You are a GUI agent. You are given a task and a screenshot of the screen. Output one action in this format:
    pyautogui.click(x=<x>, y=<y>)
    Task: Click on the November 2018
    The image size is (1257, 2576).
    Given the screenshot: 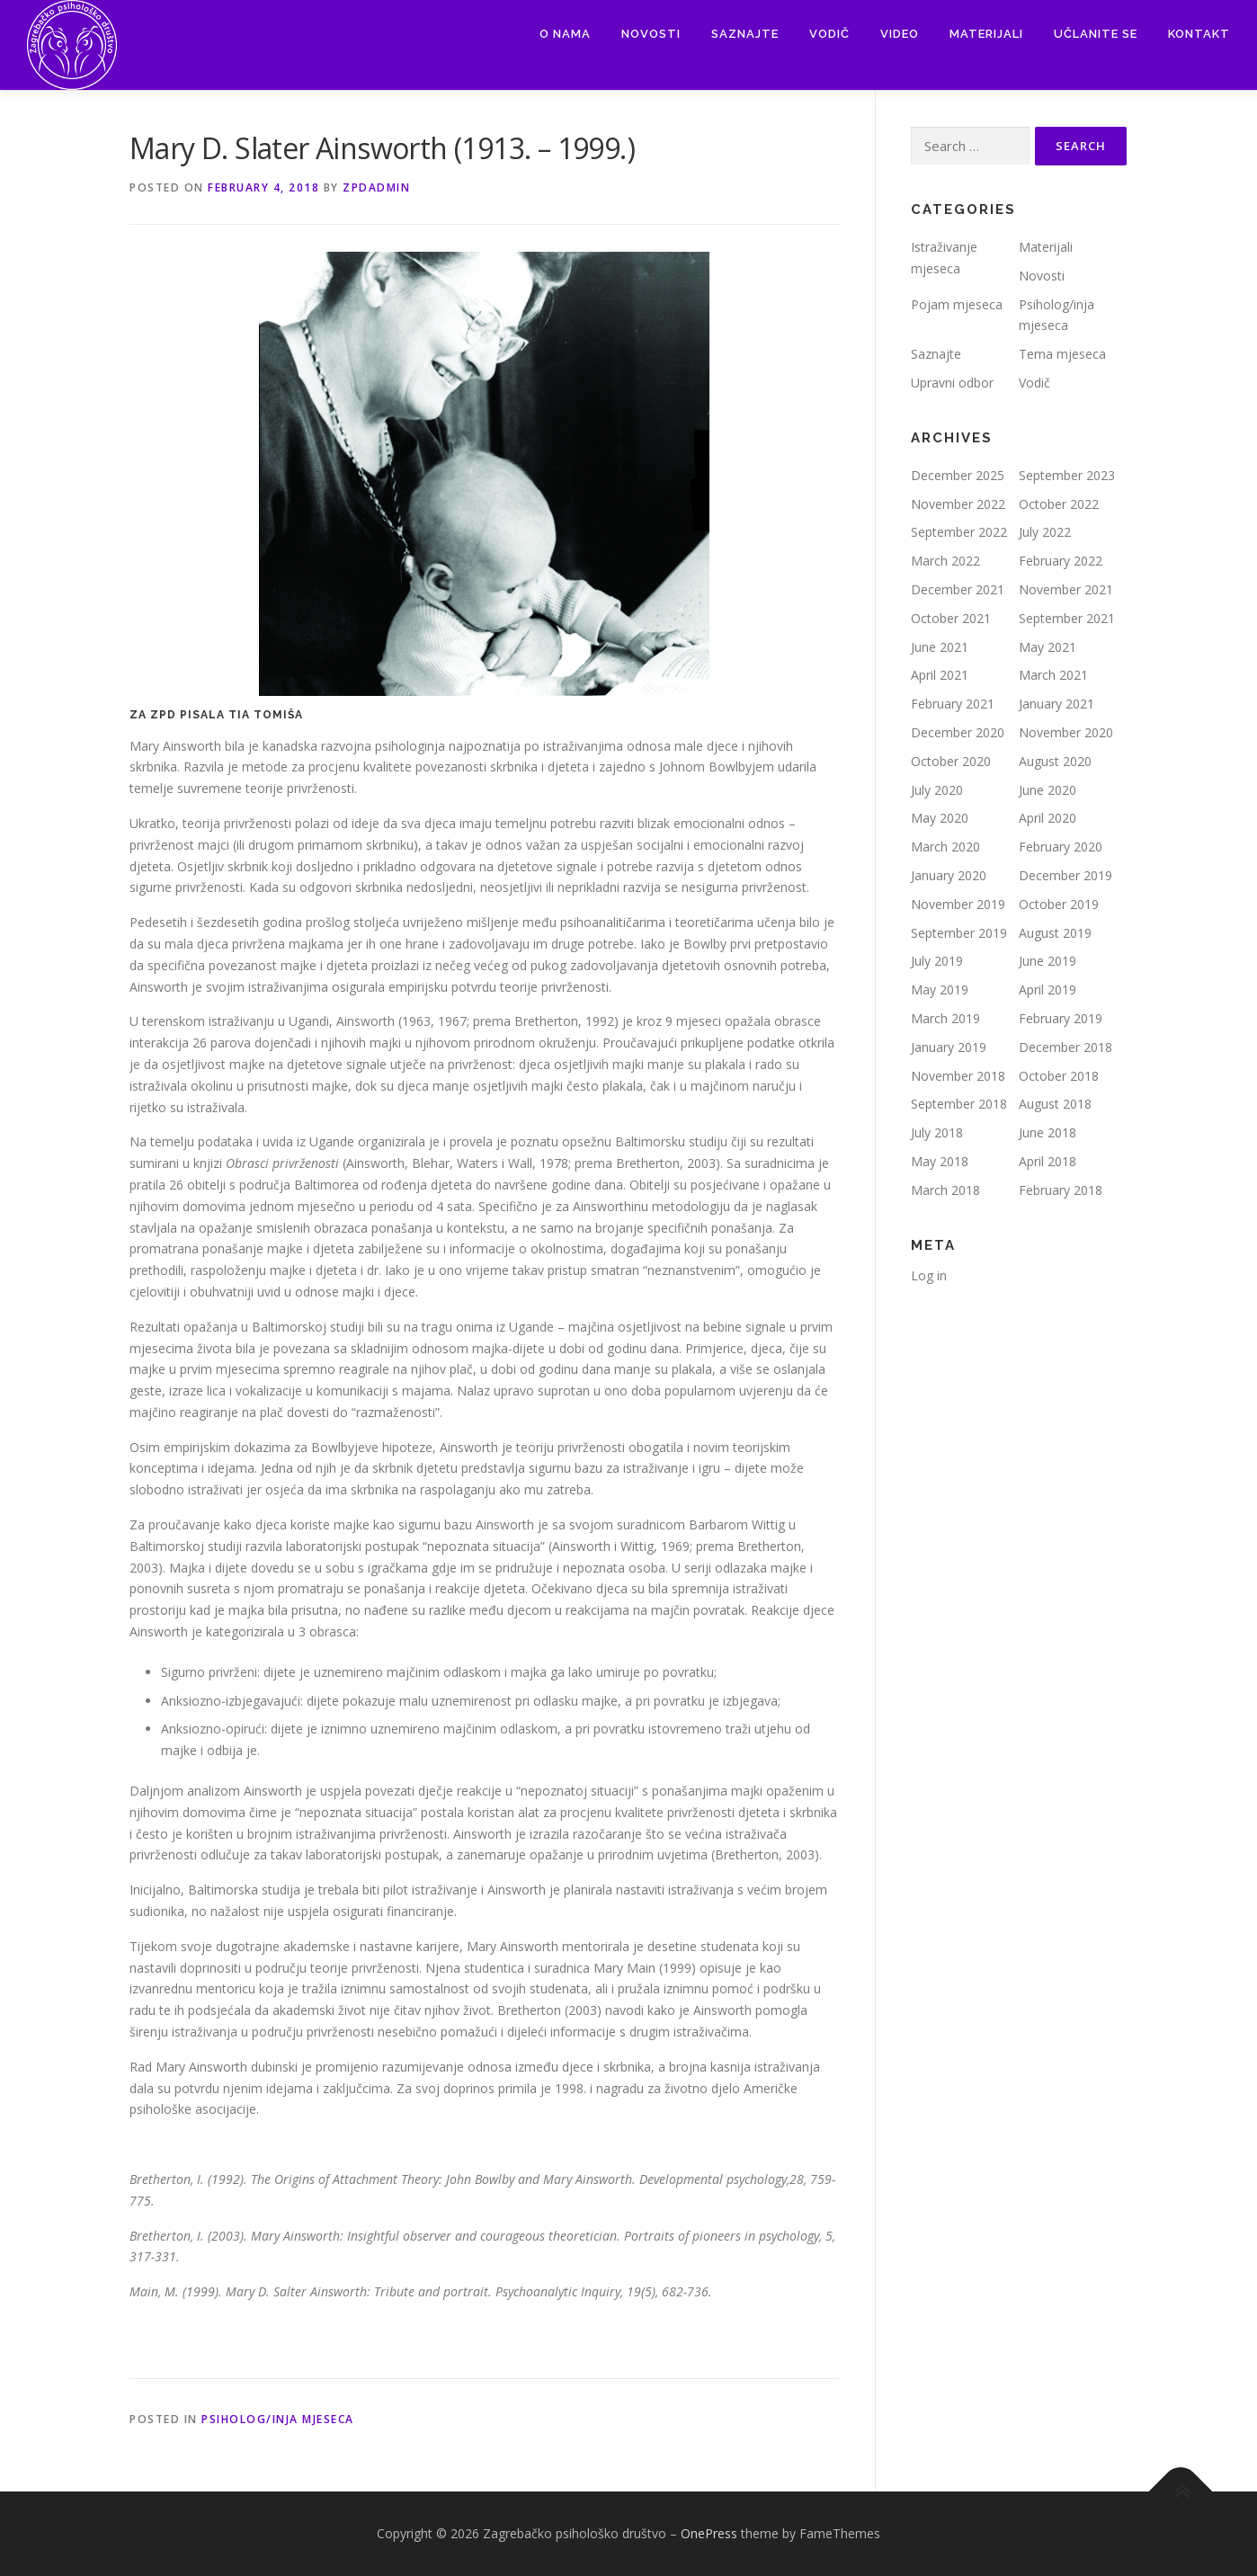 What is the action you would take?
    pyautogui.click(x=958, y=1075)
    